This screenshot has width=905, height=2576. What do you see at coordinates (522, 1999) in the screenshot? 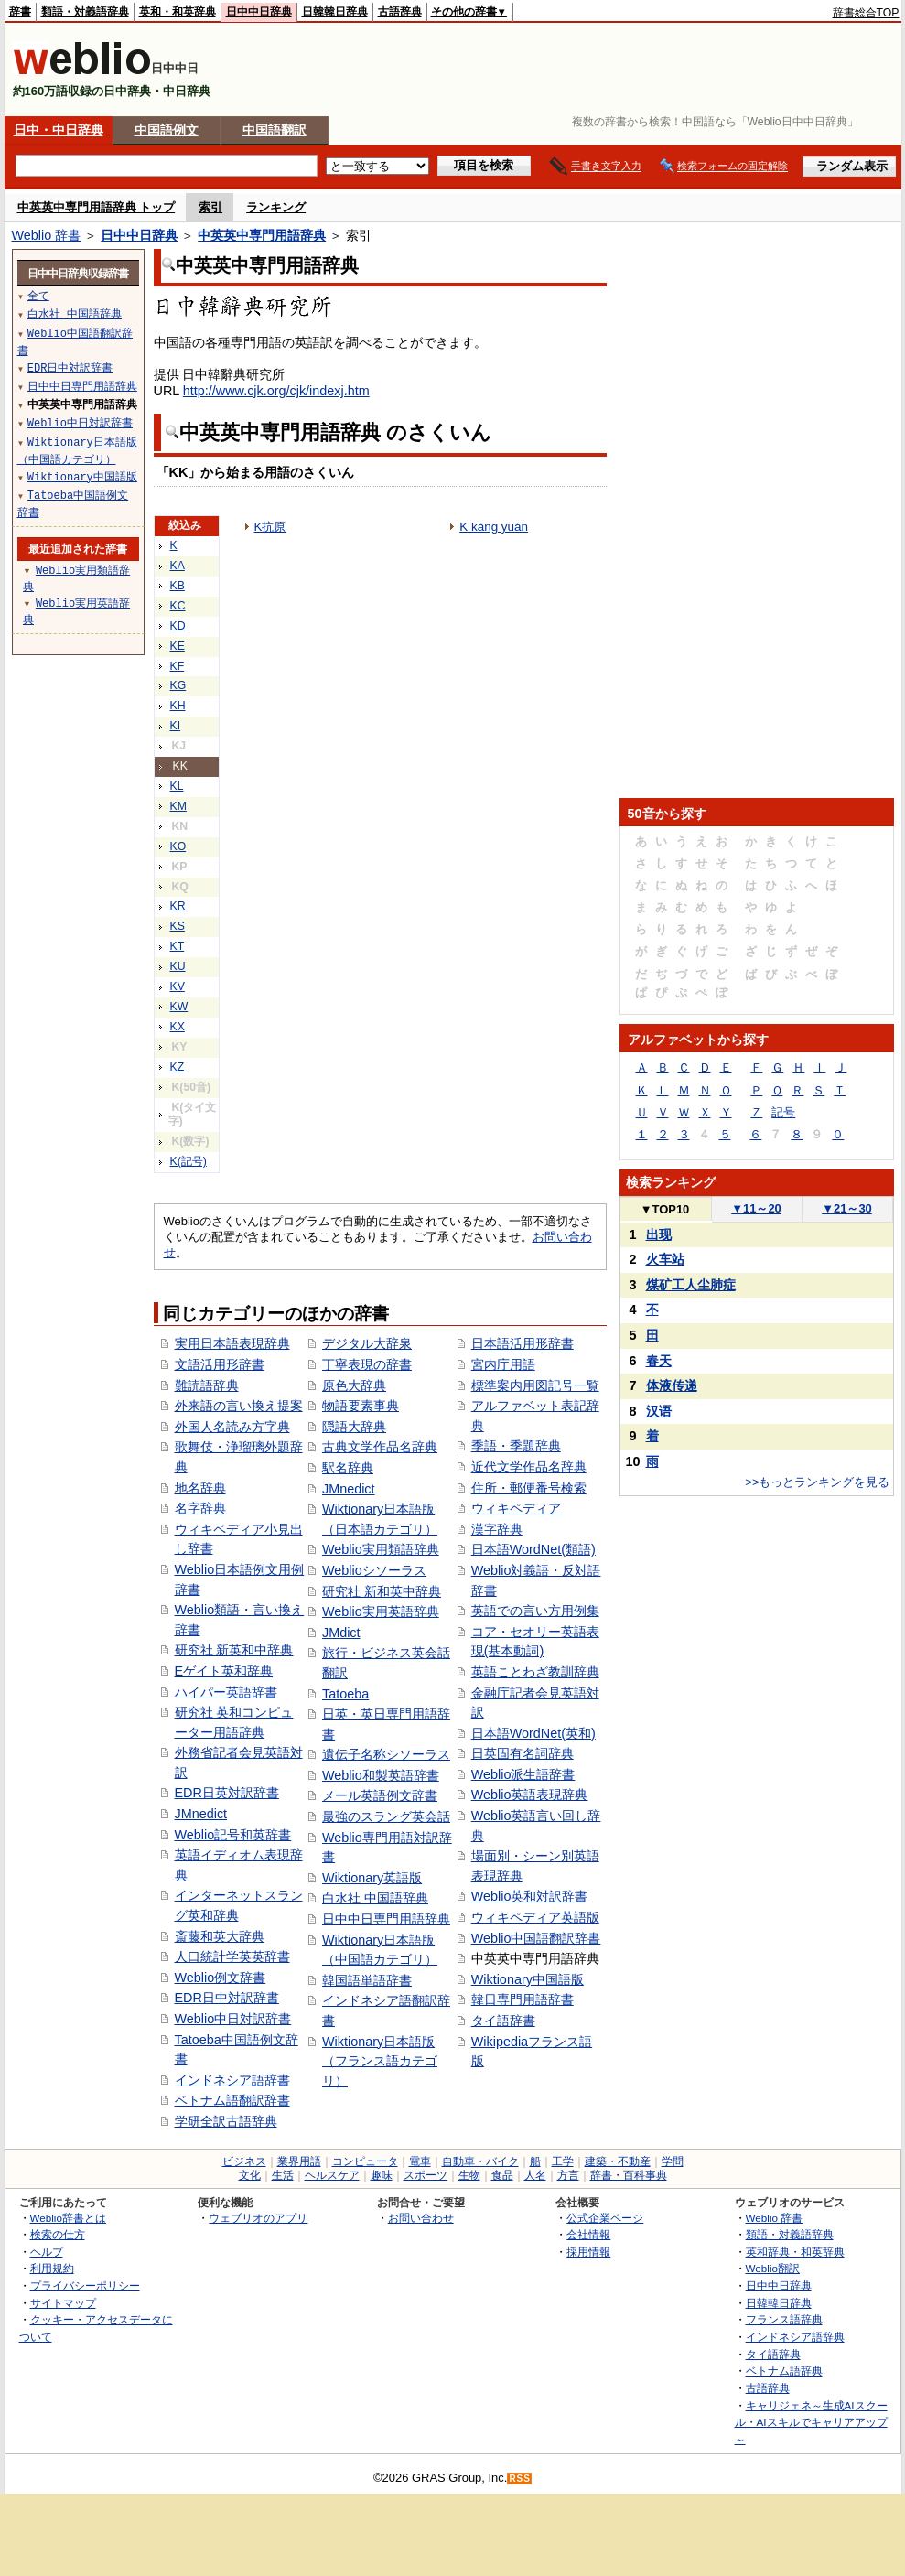
I see `韓日専門用語辞書` at bounding box center [522, 1999].